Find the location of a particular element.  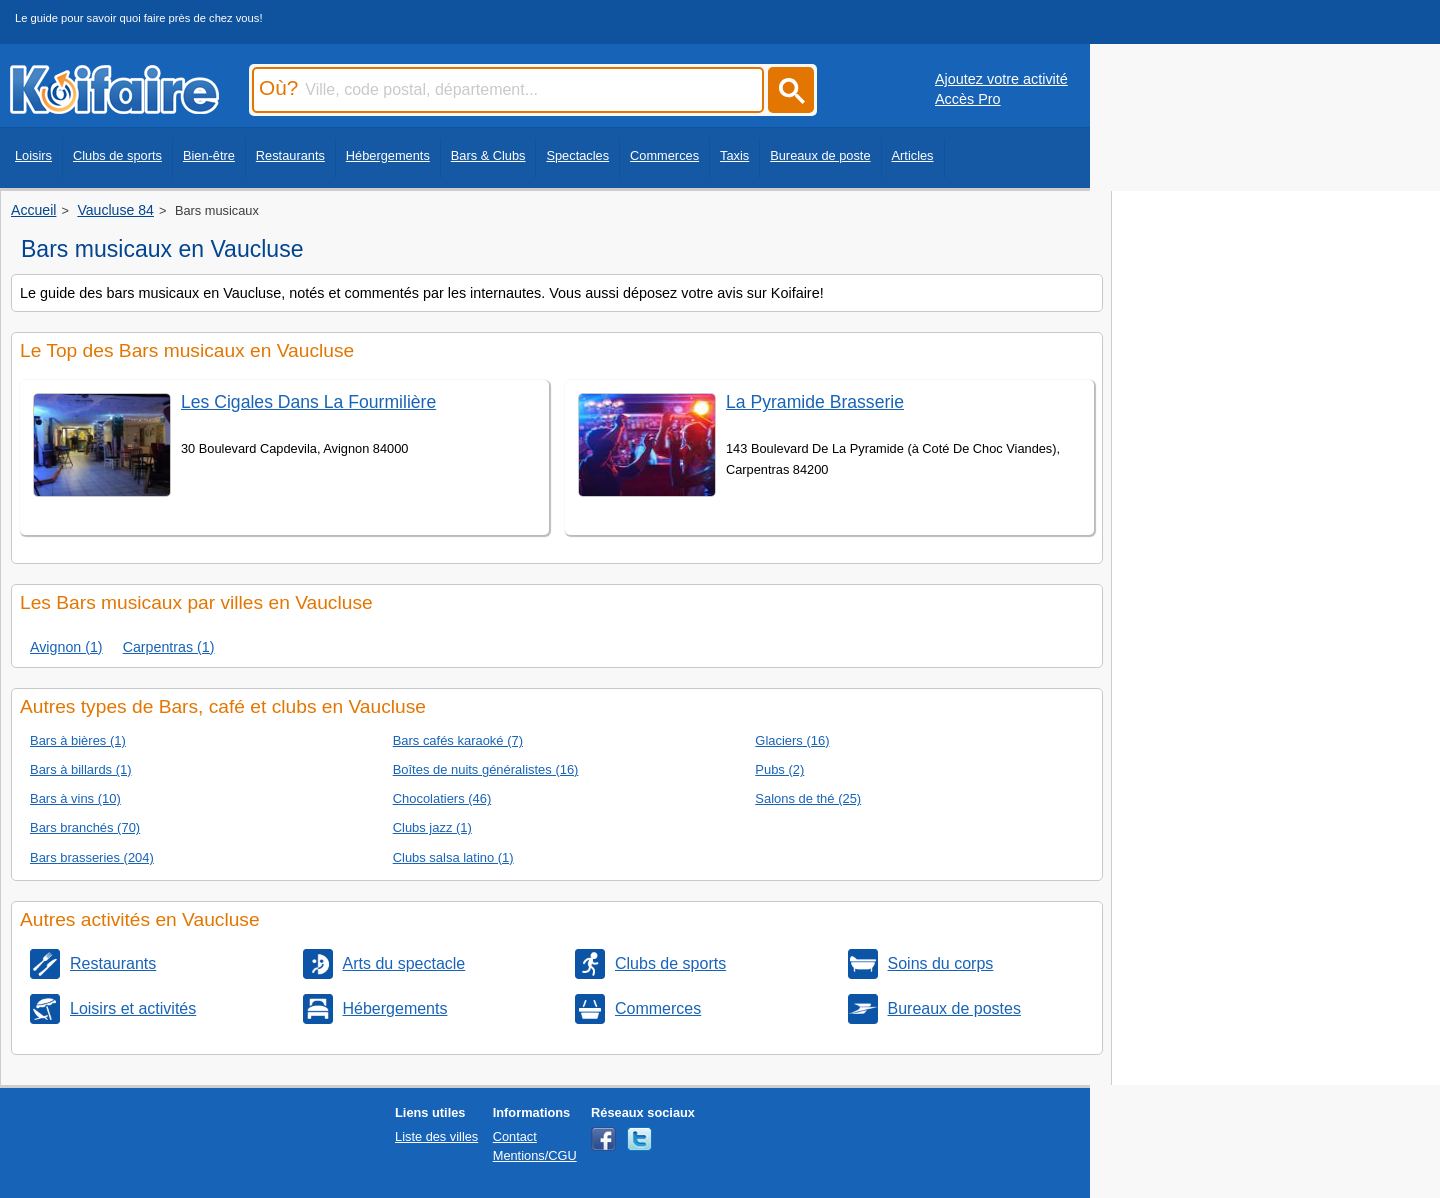

Articles is located at coordinates (913, 155).